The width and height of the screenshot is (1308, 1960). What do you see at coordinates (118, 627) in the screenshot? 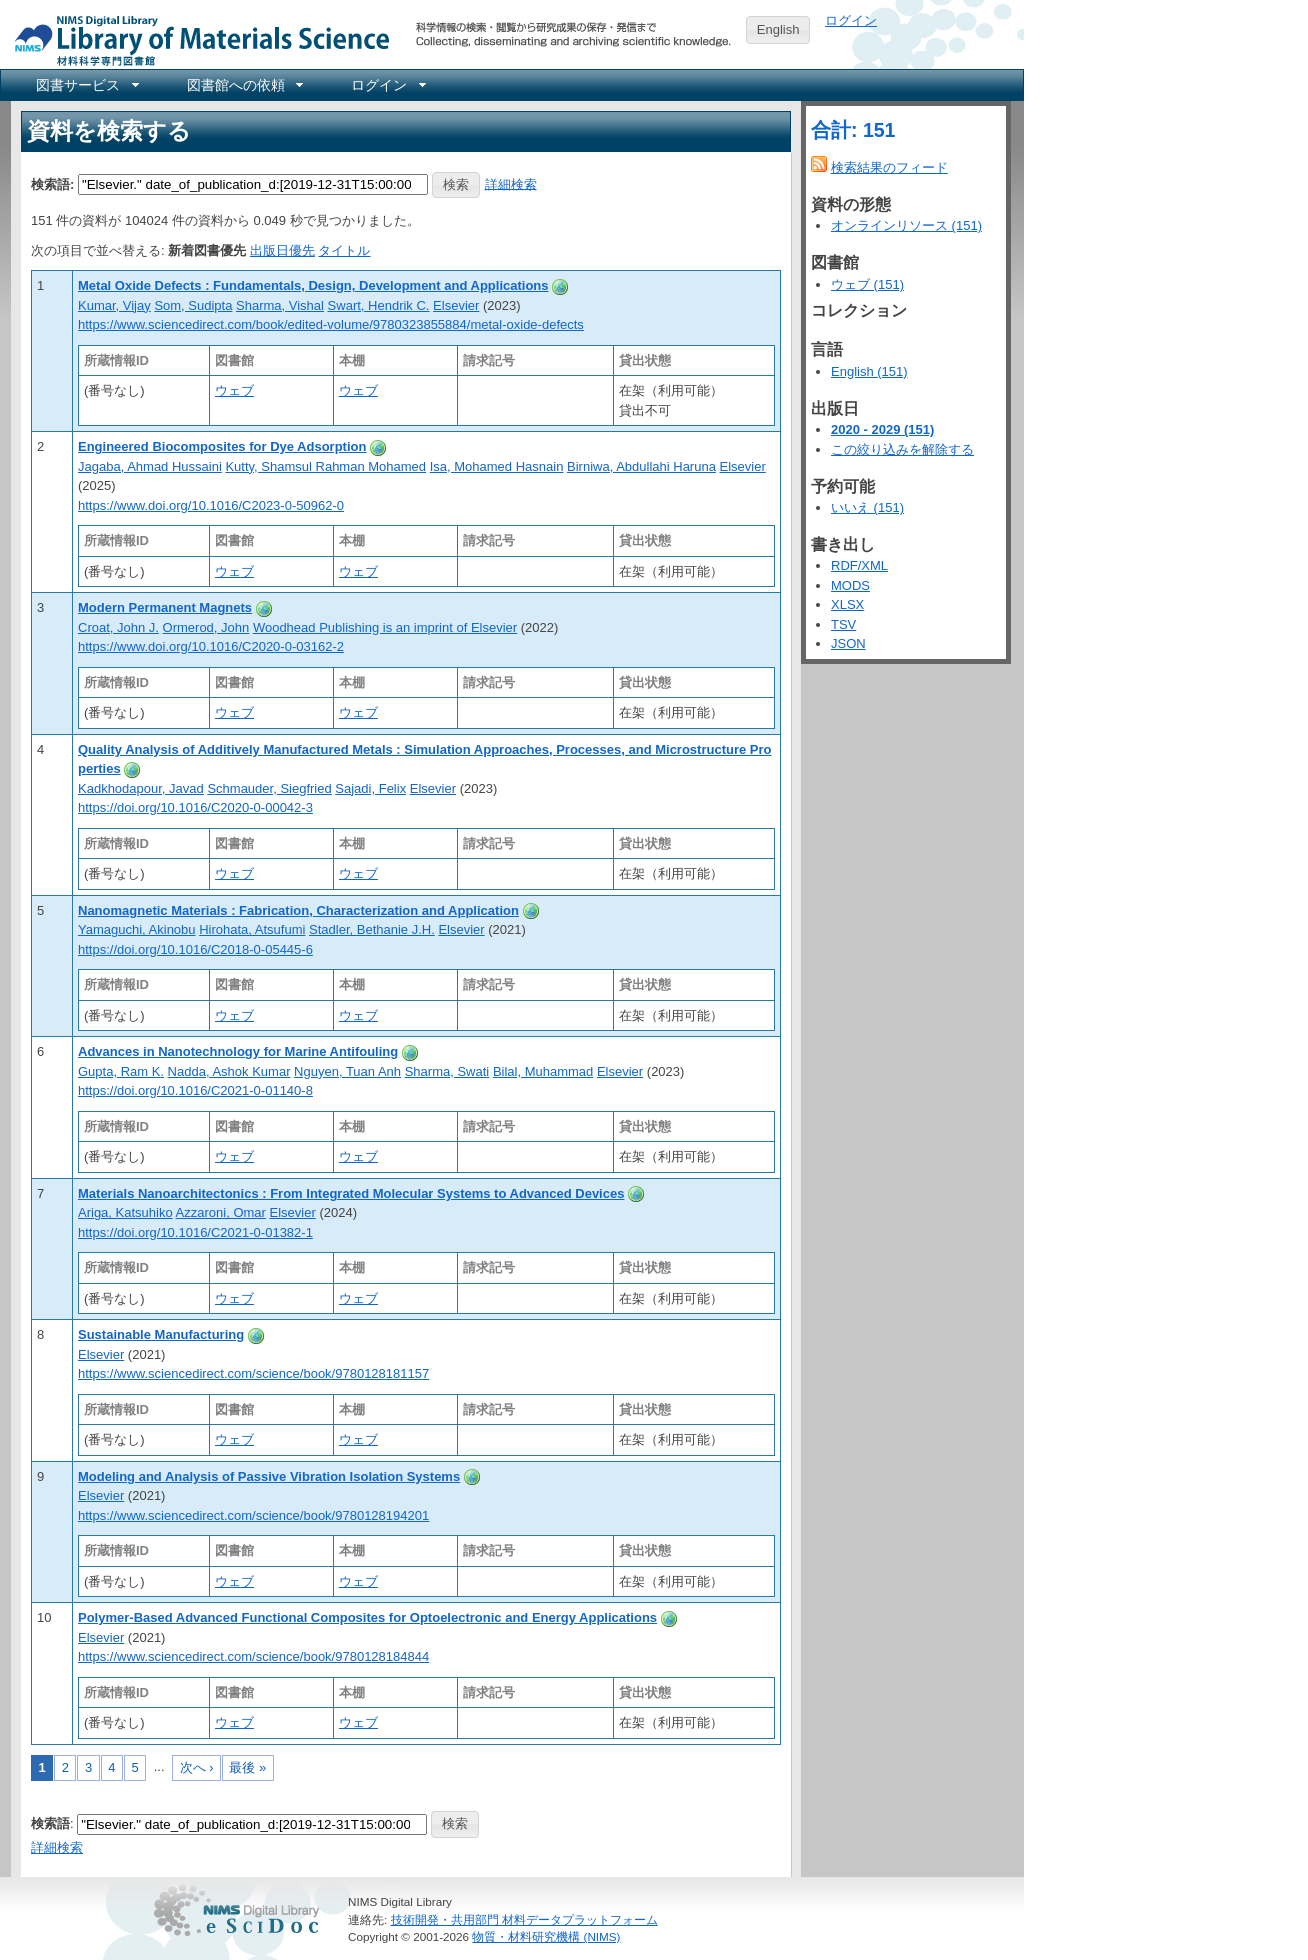
I see `Croat, John J.` at bounding box center [118, 627].